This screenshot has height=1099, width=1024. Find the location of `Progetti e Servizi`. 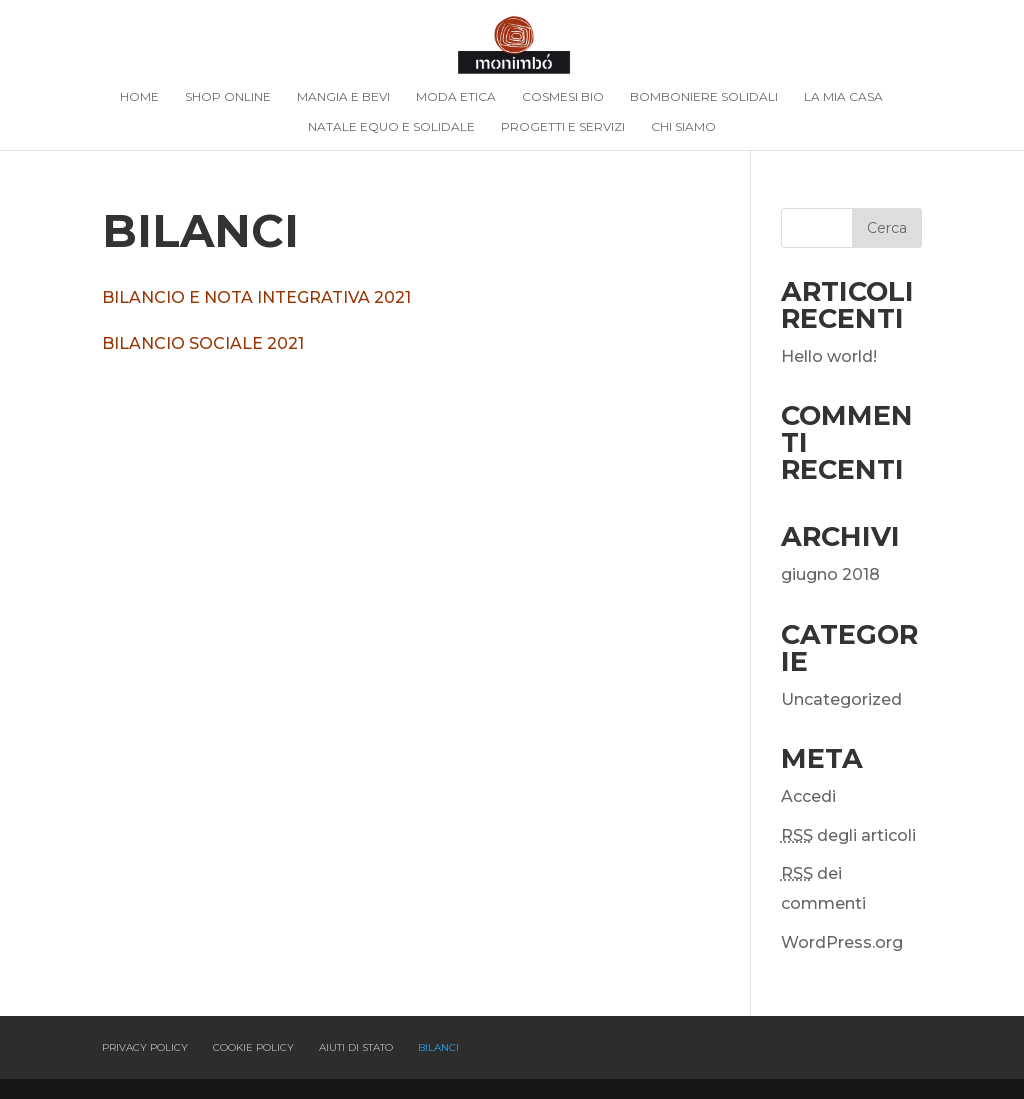

Progetti e Servizi is located at coordinates (563, 127).